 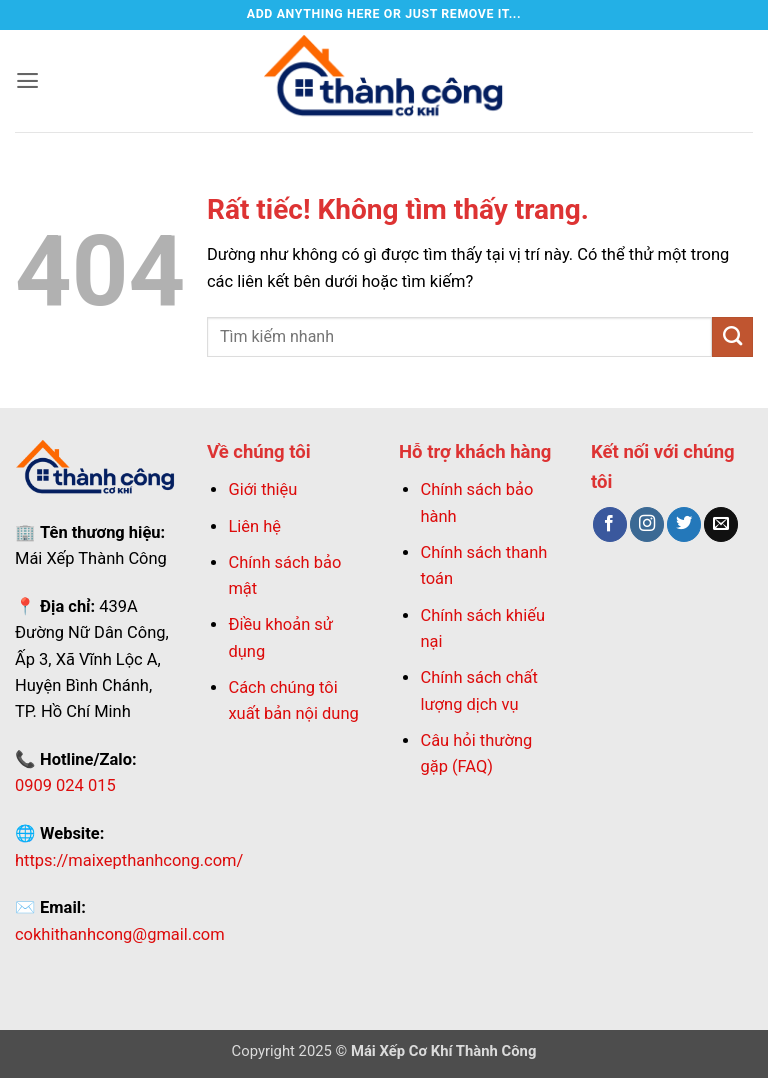 I want to click on https://maixepthanhcong.com/, so click(x=129, y=860).